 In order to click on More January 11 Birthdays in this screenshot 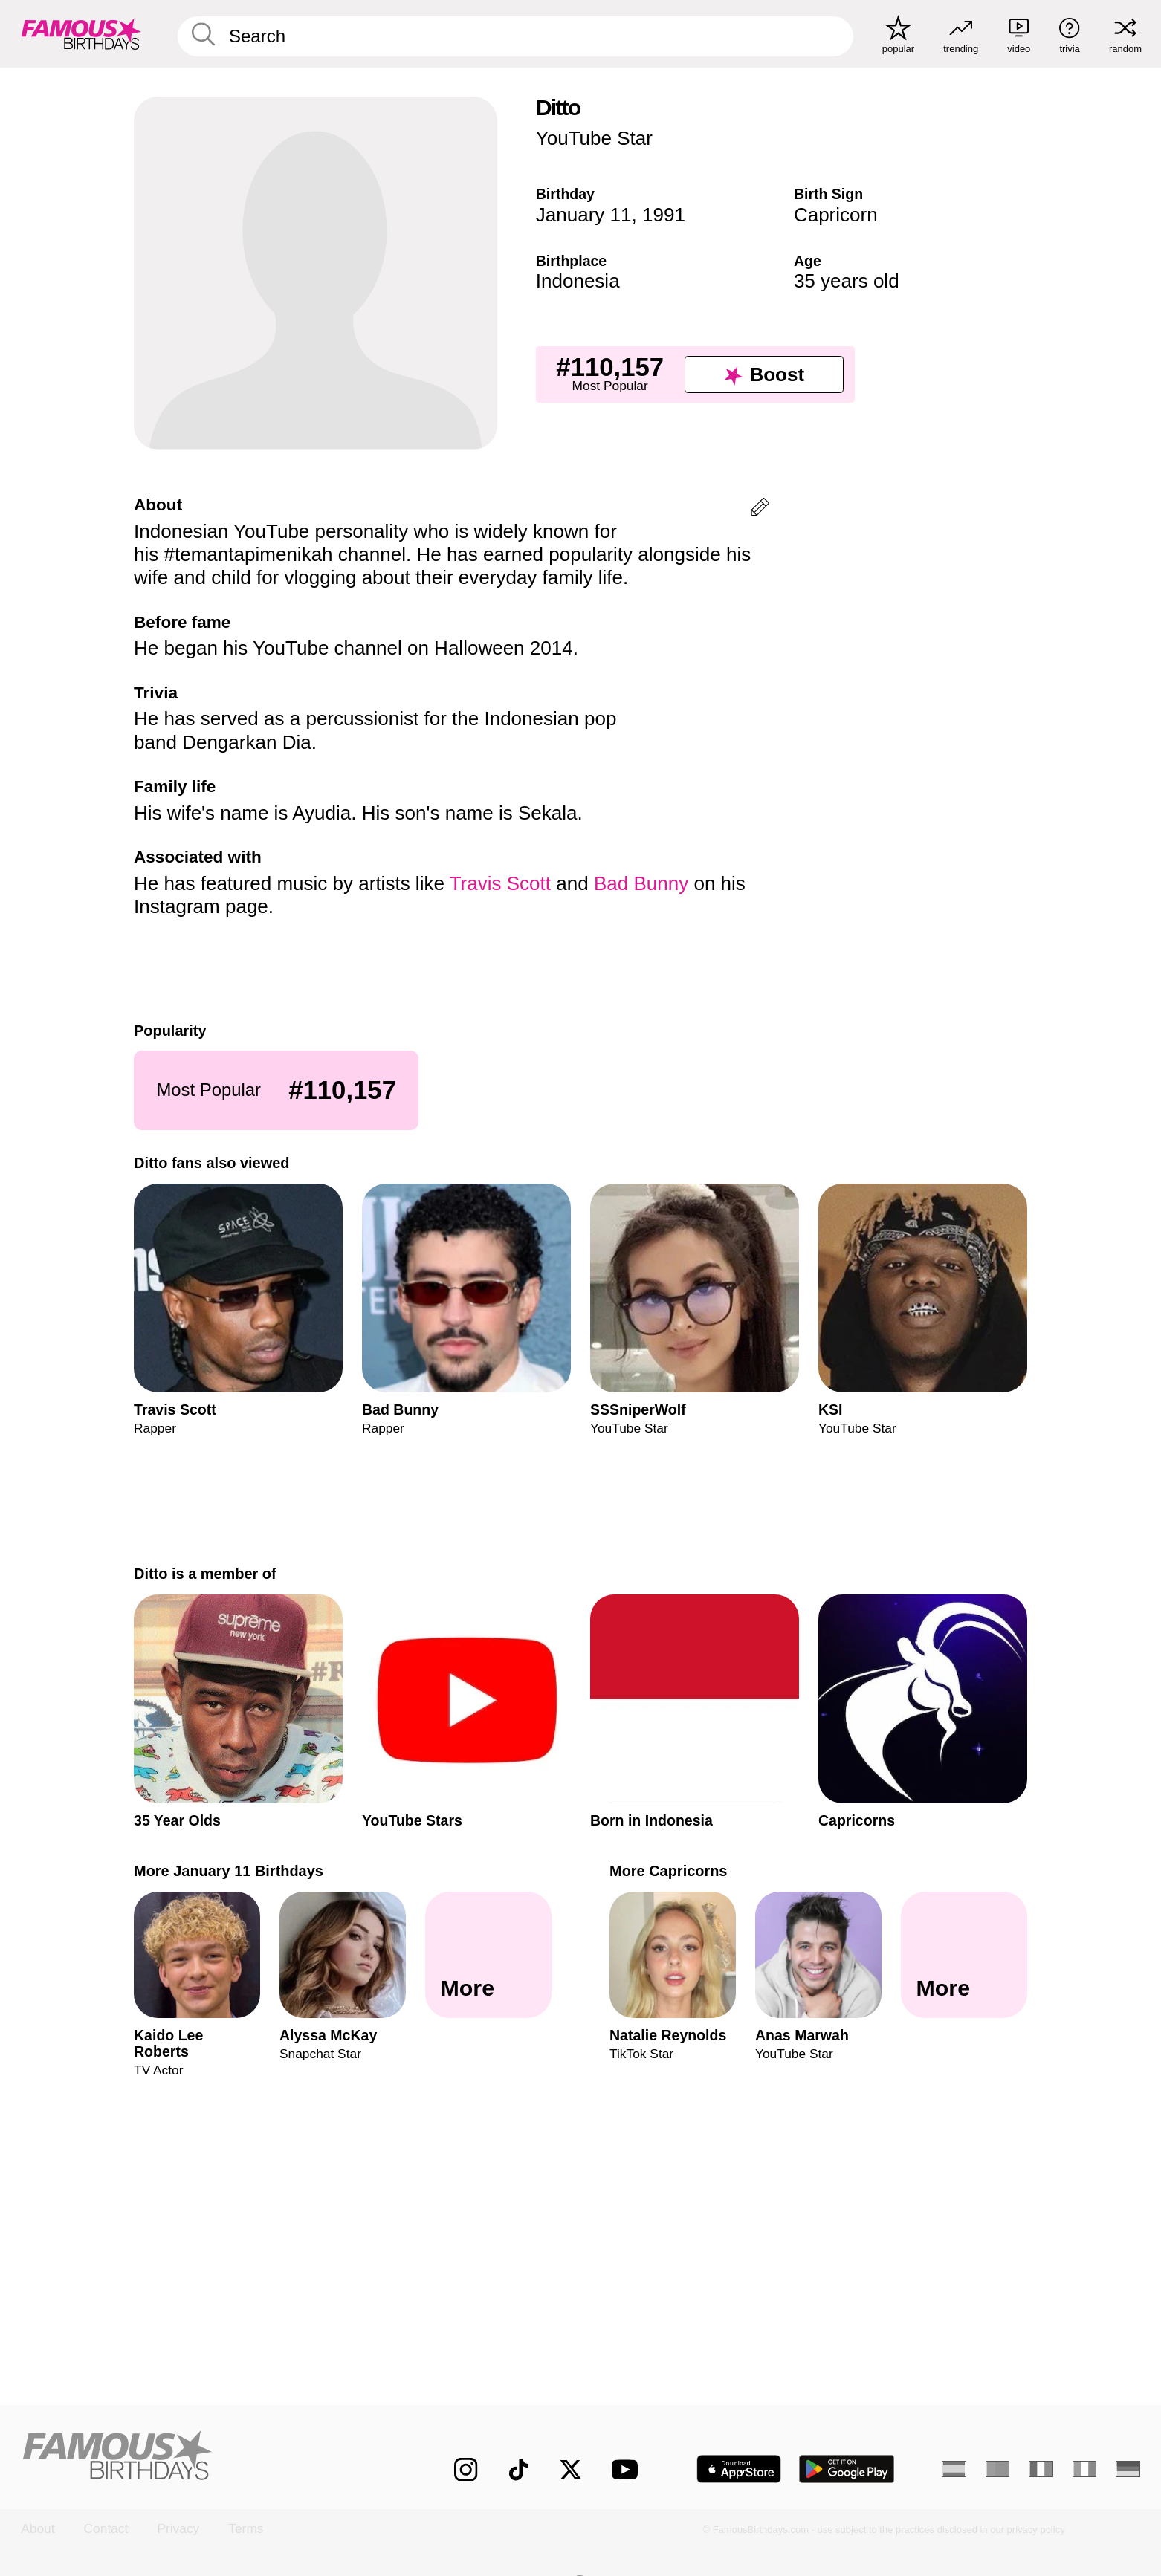, I will do `click(228, 1871)`.